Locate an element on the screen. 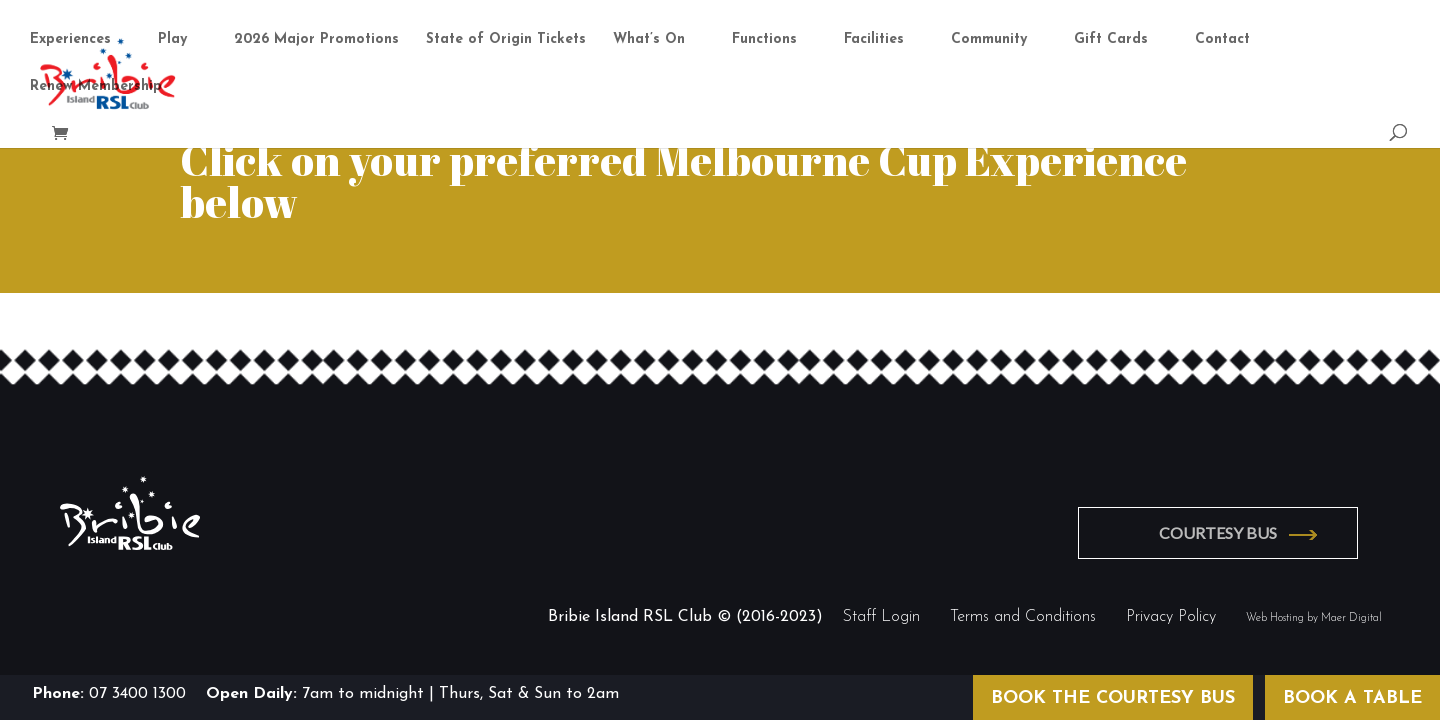 Image resolution: width=1440 pixels, height=720 pixels. BOOK THE COURTESY BUS is located at coordinates (1113, 698).